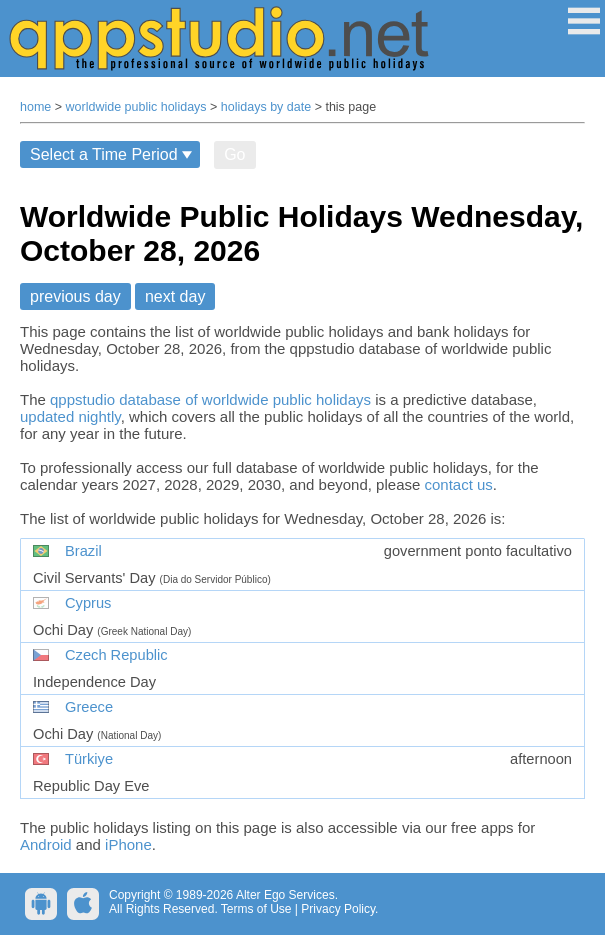  Describe the element at coordinates (89, 707) in the screenshot. I see `Greece` at that location.